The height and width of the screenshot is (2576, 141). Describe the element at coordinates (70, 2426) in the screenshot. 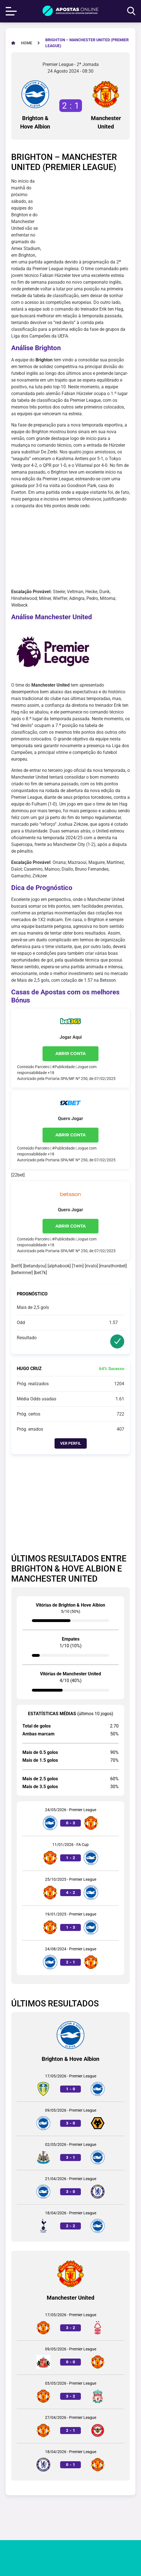

I see `[Jogo entre Manchester United e Brentford FC]` at that location.